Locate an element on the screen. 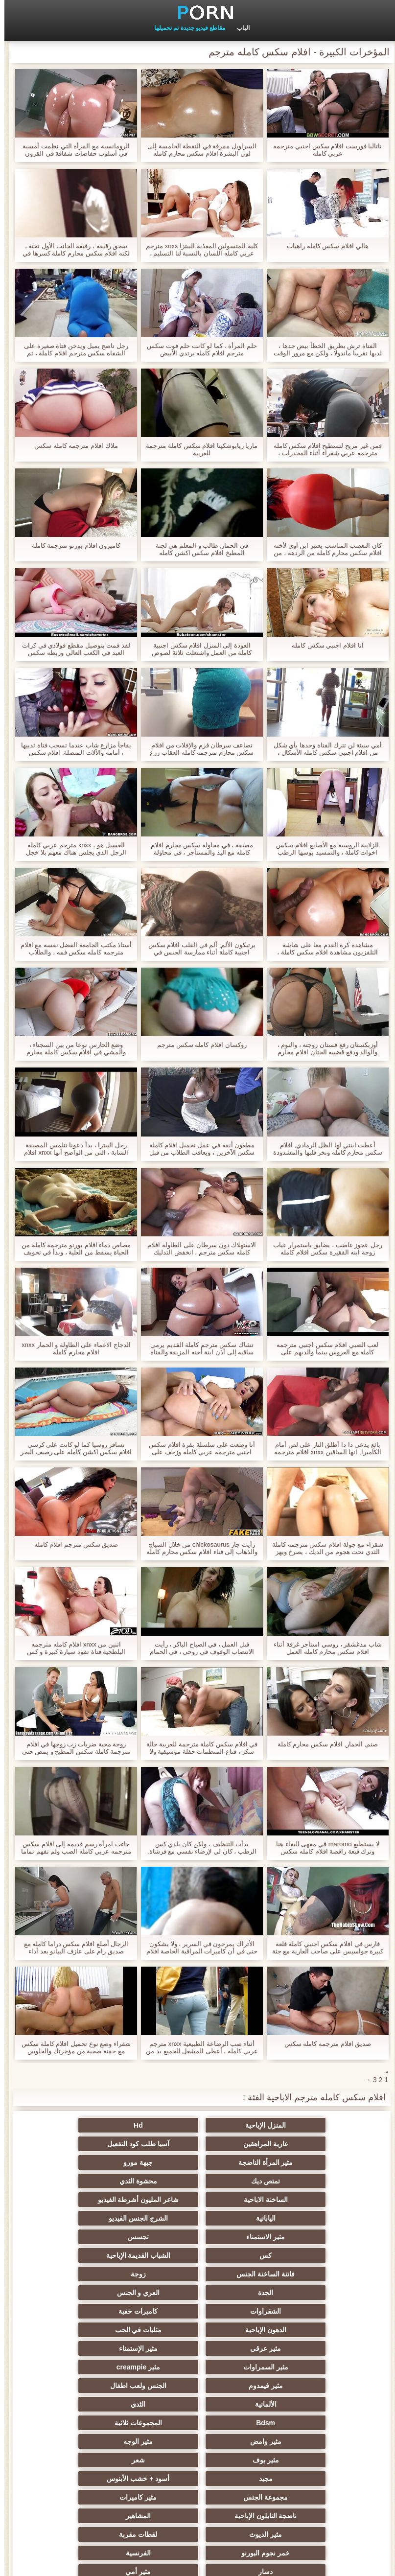 Image resolution: width=395 pixels, height=2576 pixels. شعر is located at coordinates (197, 2348).